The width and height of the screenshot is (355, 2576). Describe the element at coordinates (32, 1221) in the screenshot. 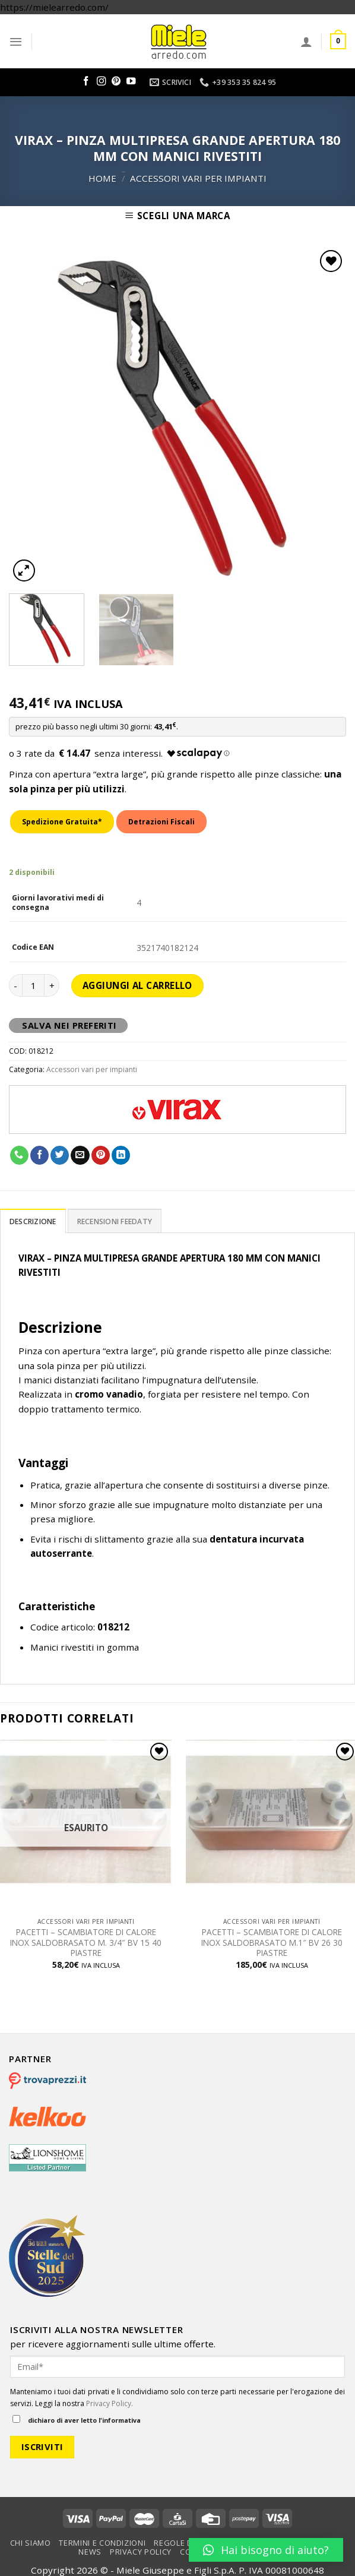

I see `Descrizione` at that location.